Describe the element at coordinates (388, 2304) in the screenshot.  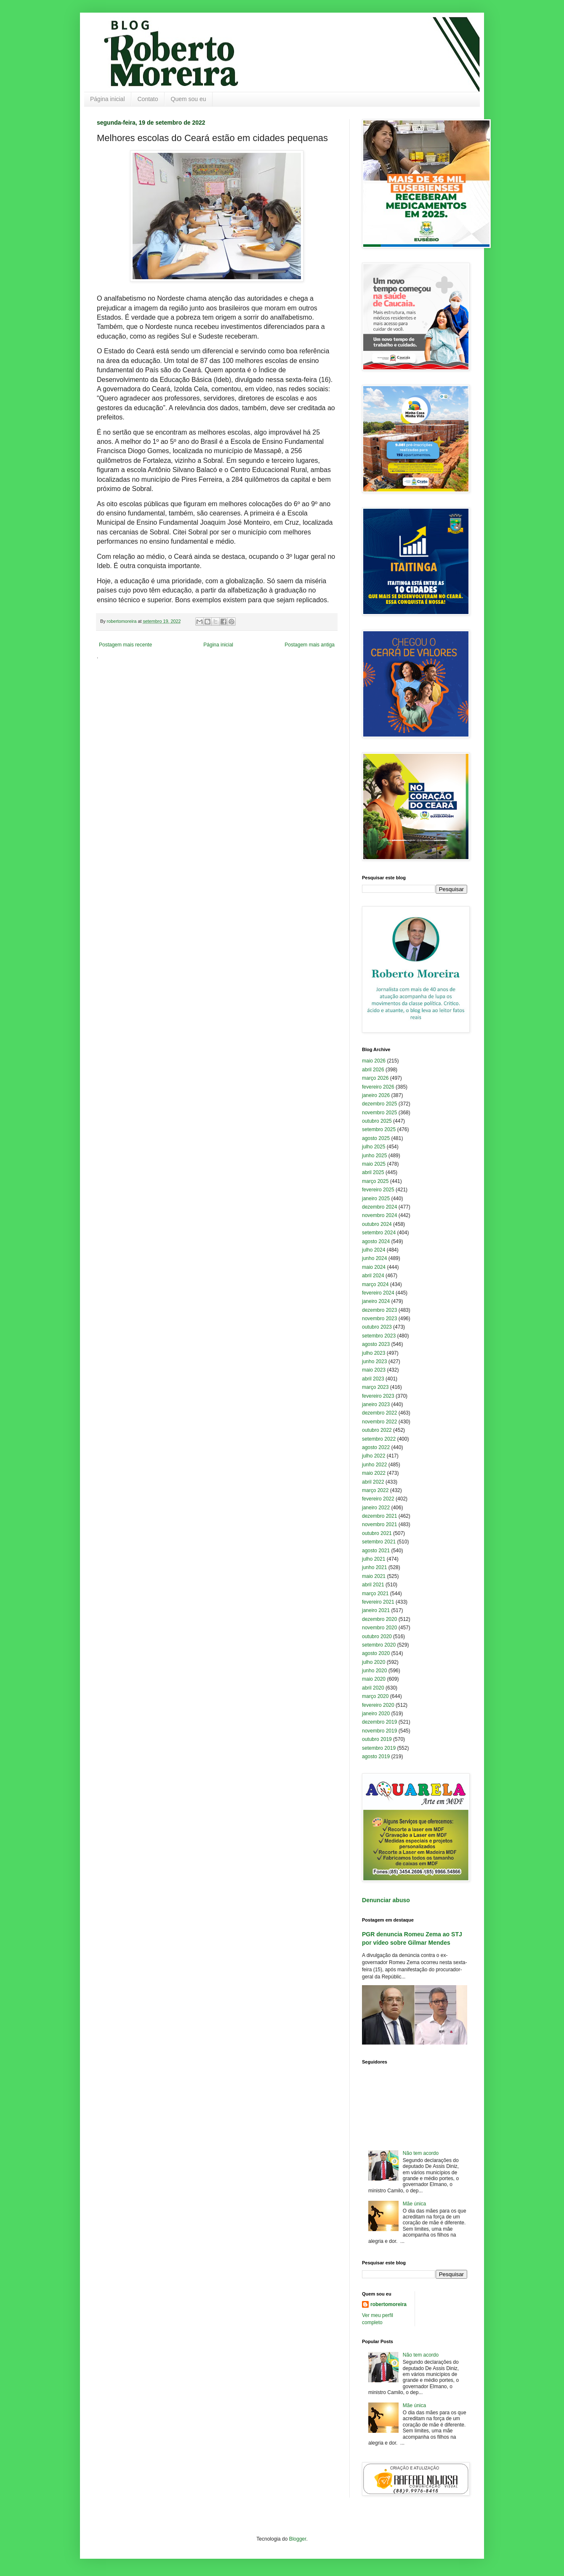
I see `robertomoreira` at that location.